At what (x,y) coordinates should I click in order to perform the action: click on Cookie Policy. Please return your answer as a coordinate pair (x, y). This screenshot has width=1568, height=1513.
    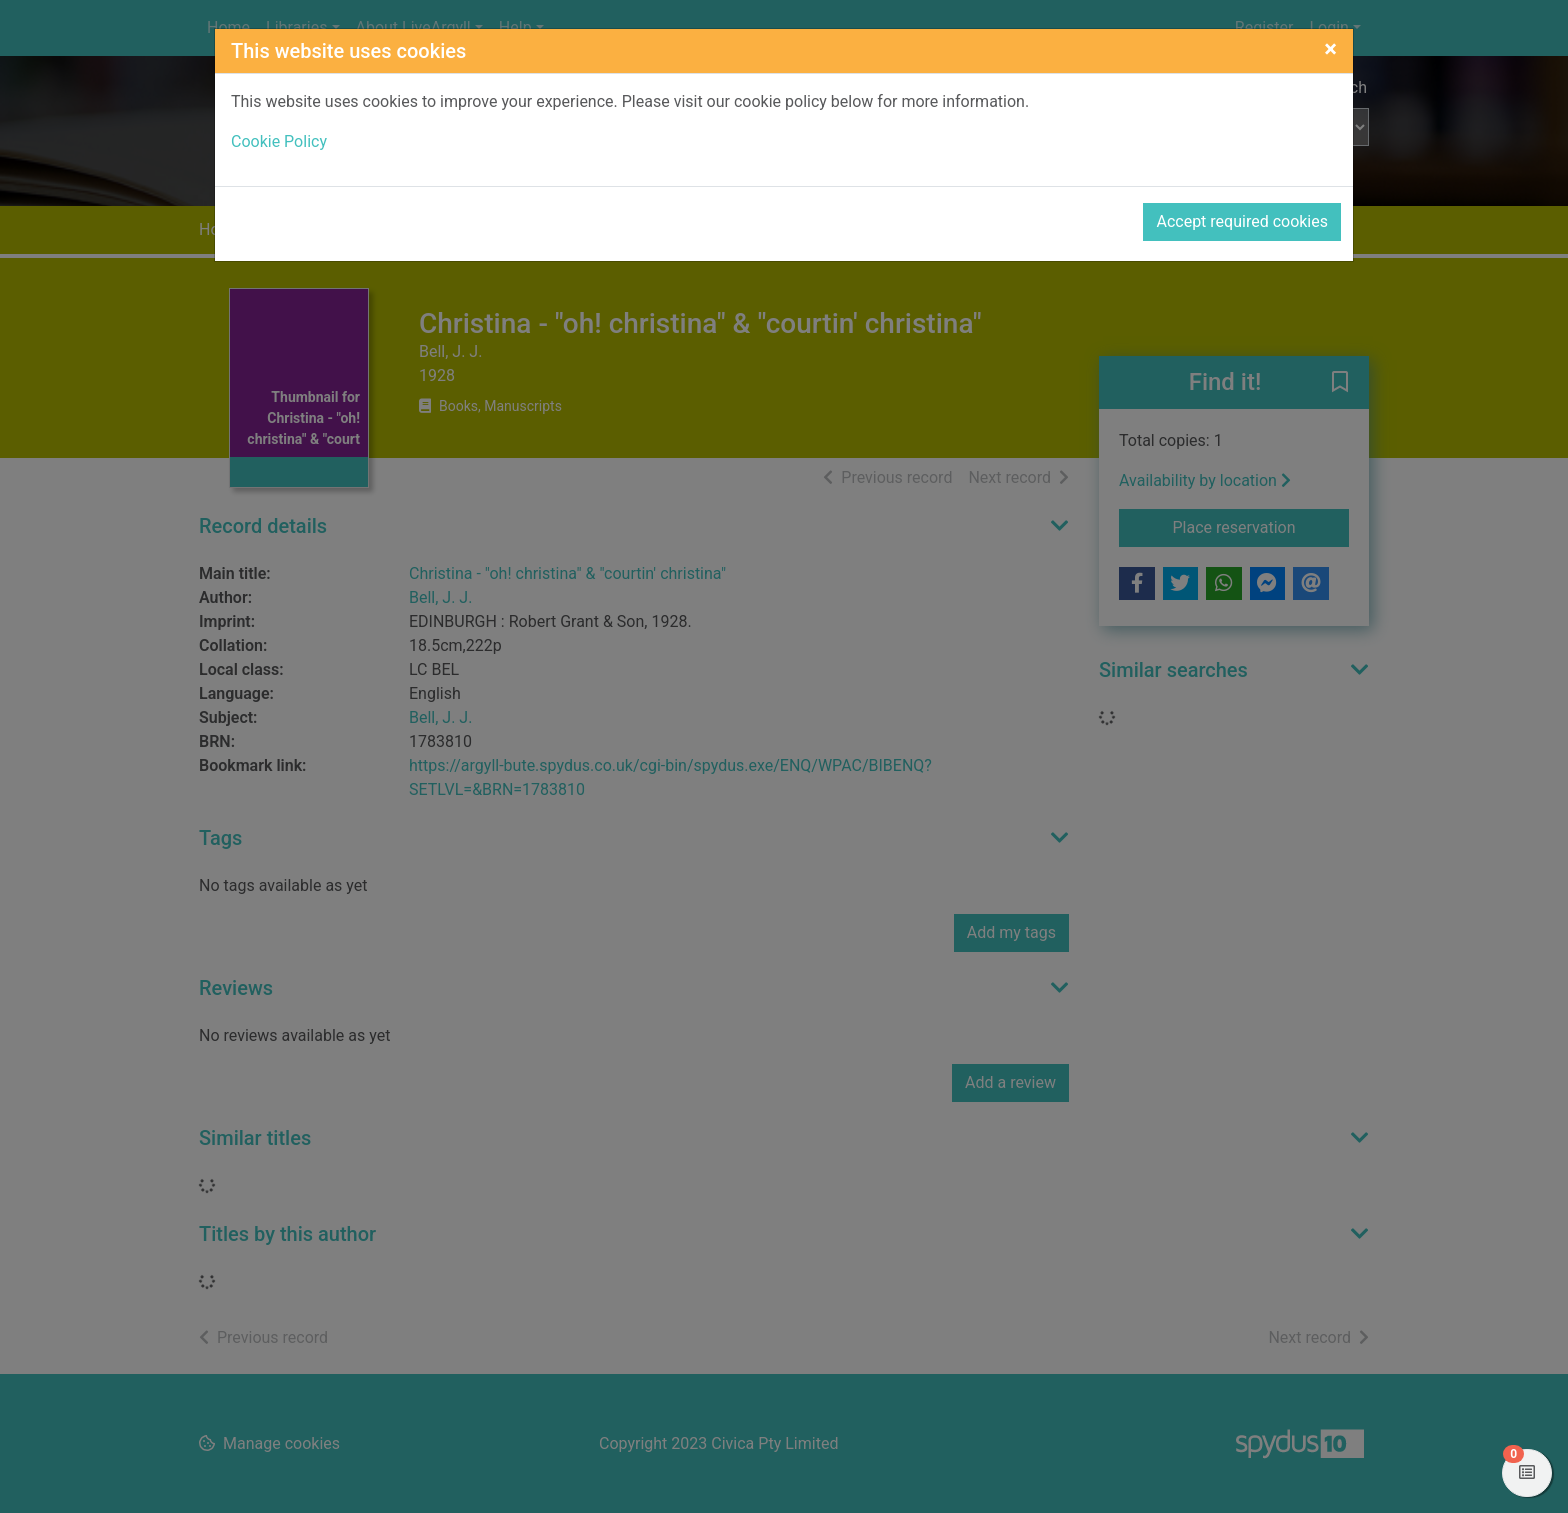
    Looking at the image, I should click on (279, 141).